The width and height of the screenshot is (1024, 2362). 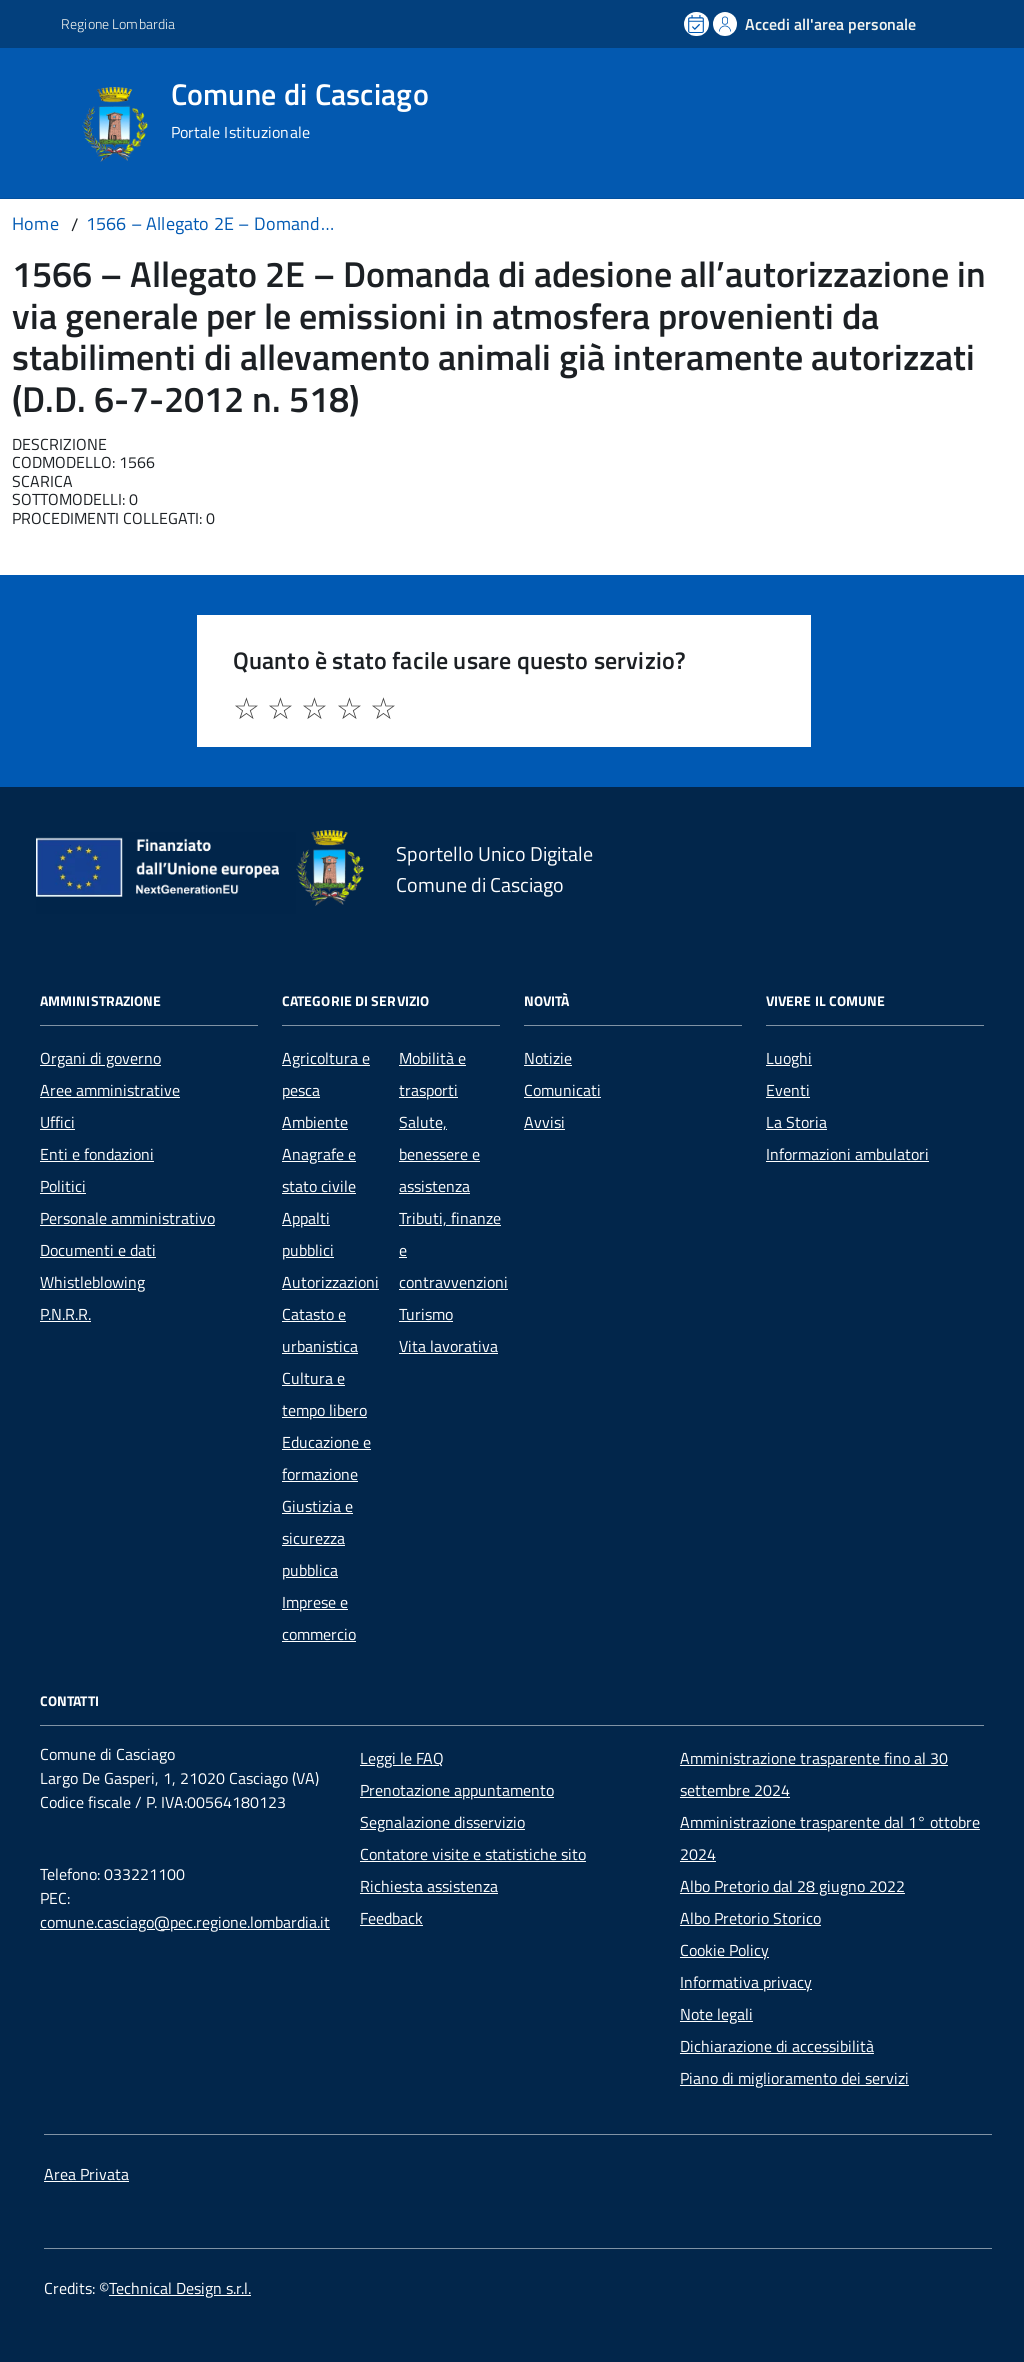 What do you see at coordinates (716, 2014) in the screenshot?
I see `Note legali` at bounding box center [716, 2014].